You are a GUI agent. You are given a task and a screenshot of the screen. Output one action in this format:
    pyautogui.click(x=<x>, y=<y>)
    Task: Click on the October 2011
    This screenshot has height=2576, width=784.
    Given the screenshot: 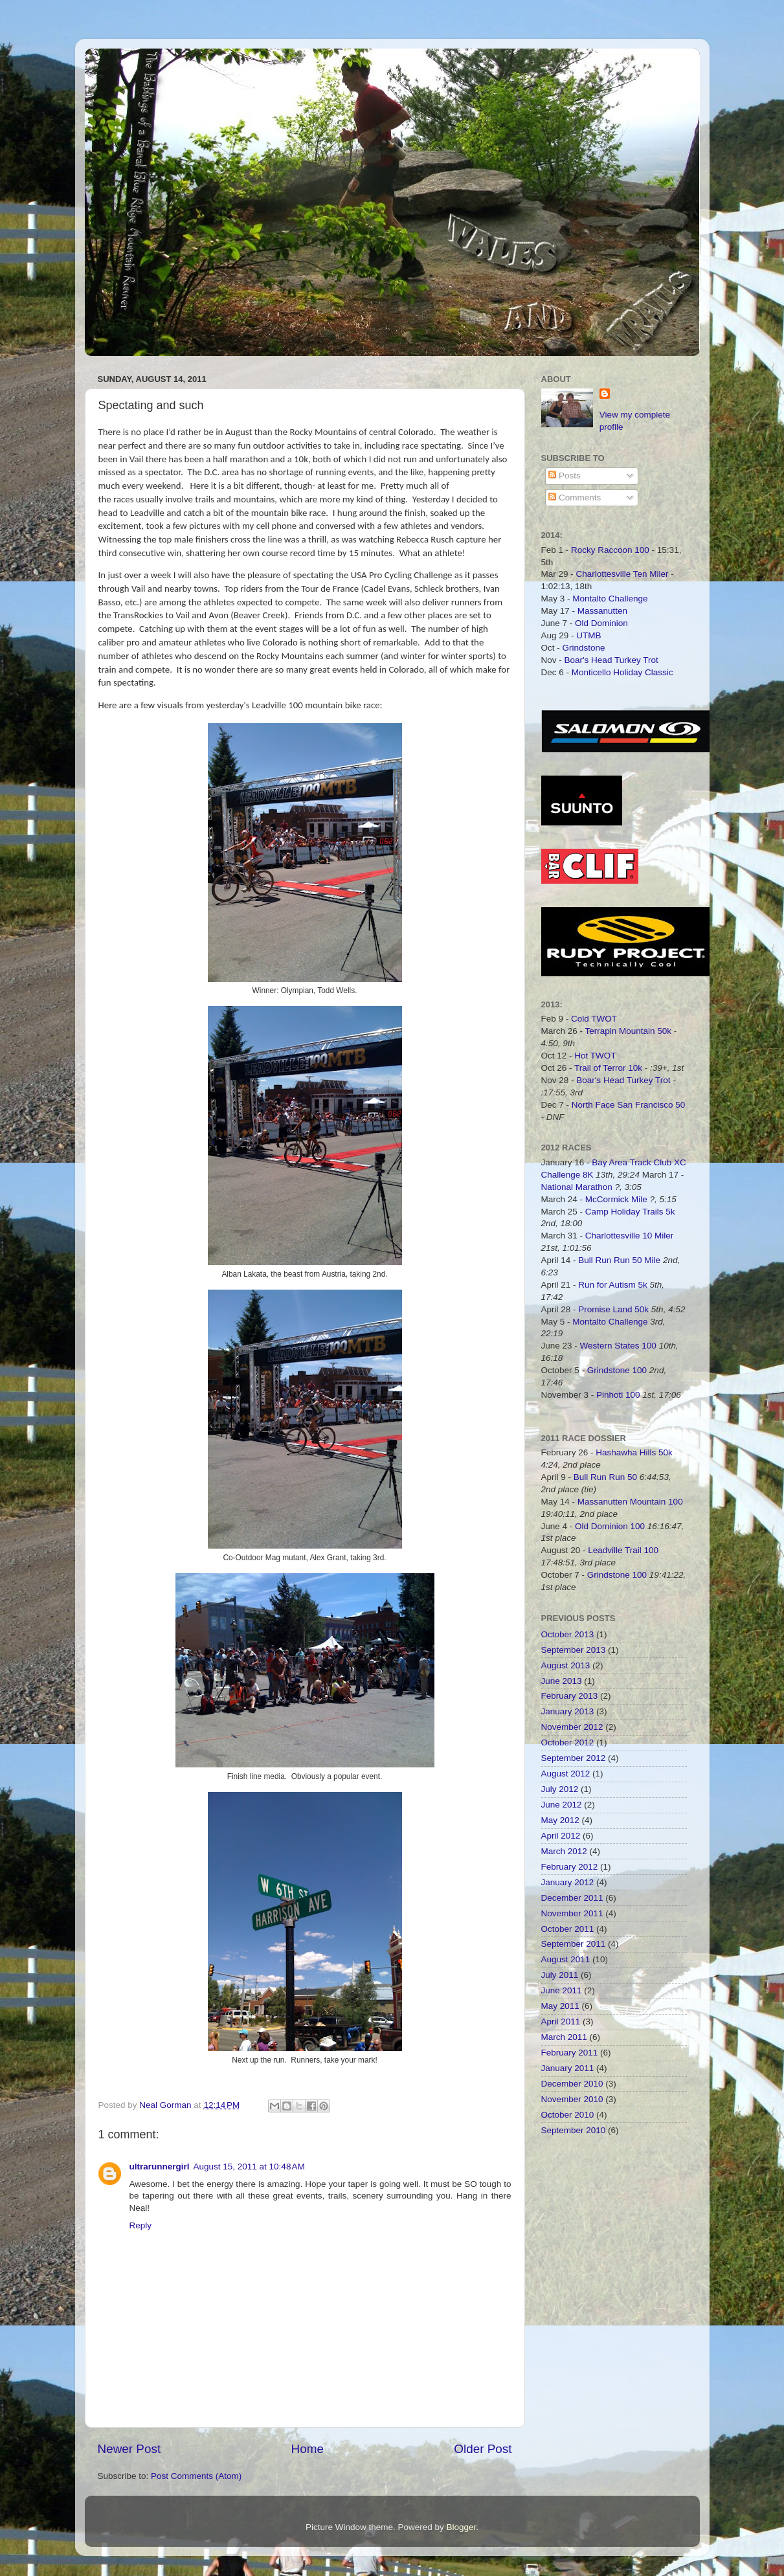 What is the action you would take?
    pyautogui.click(x=567, y=1929)
    